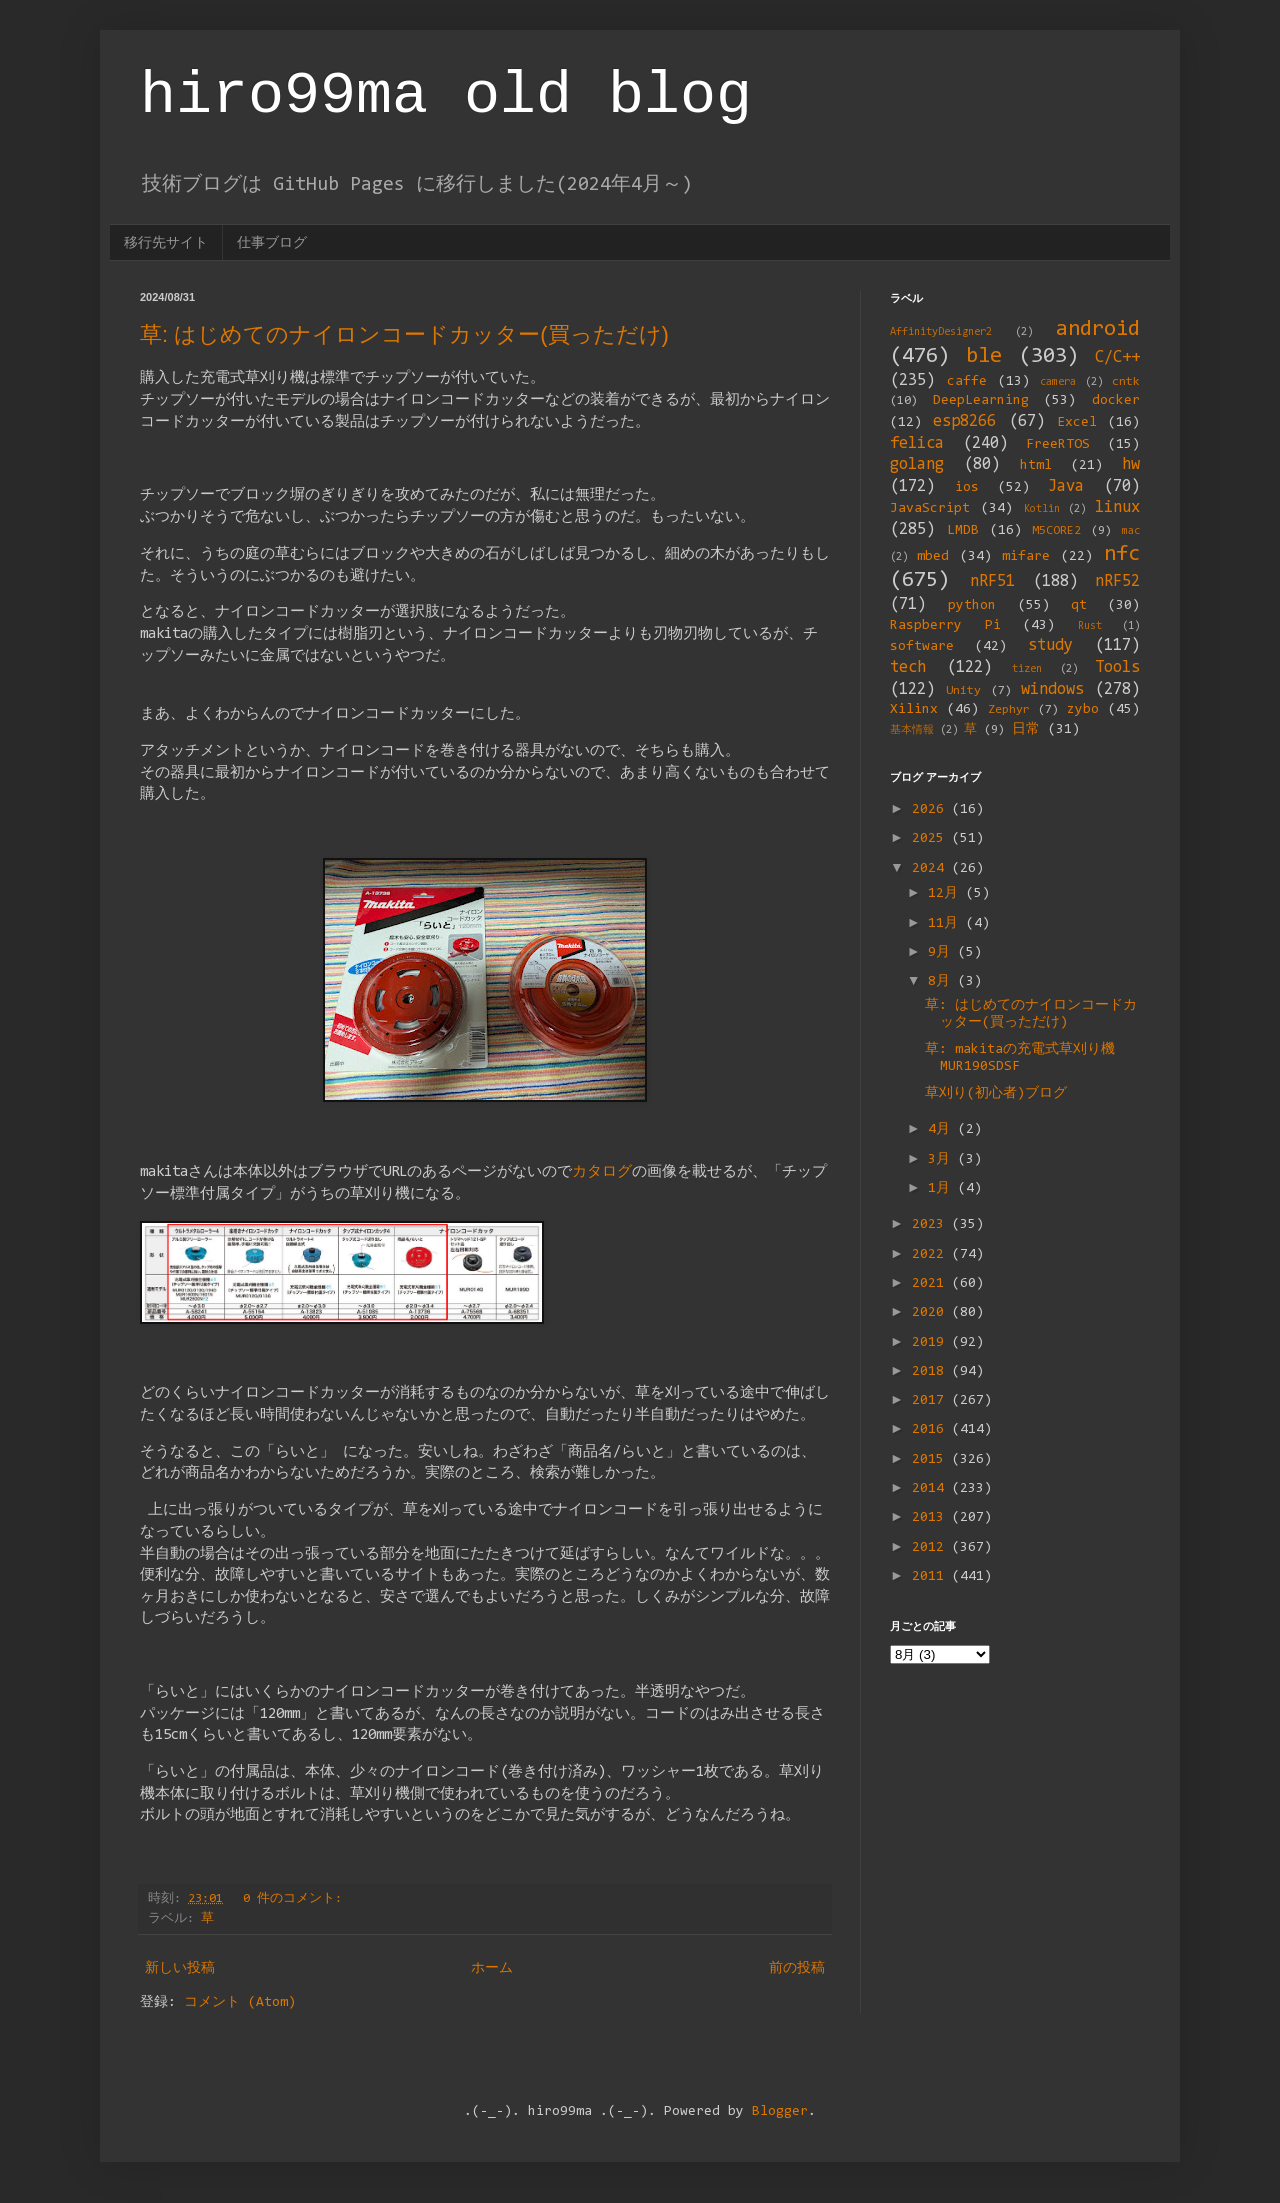 This screenshot has width=1280, height=2203. I want to click on 草刈り(初心者)ブログ, so click(996, 1094).